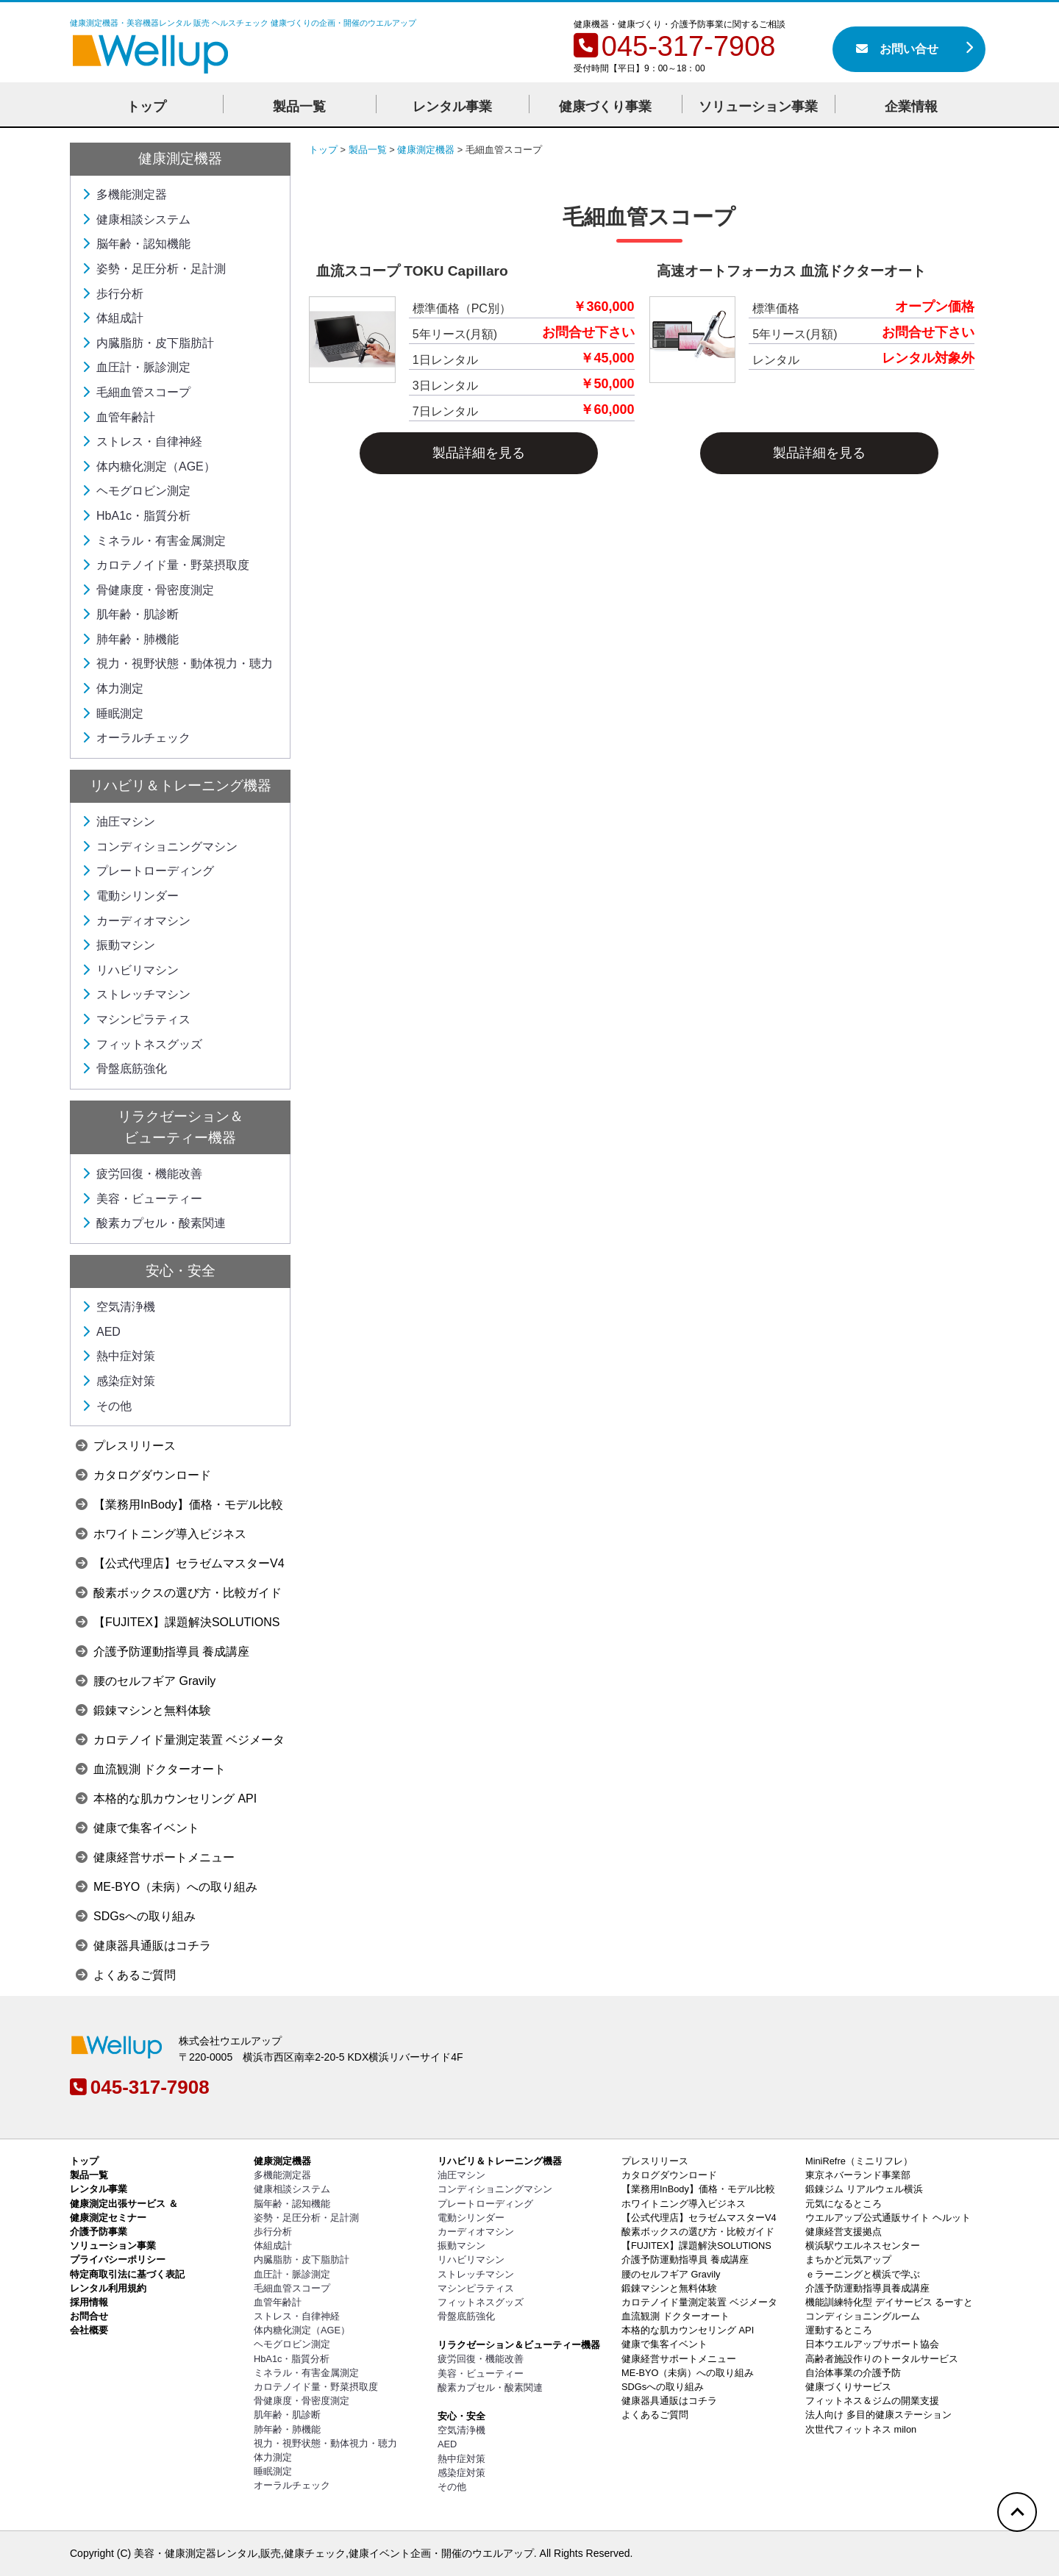 The height and width of the screenshot is (2576, 1059). Describe the element at coordinates (136, 994) in the screenshot. I see `ストレッチマシン` at that location.